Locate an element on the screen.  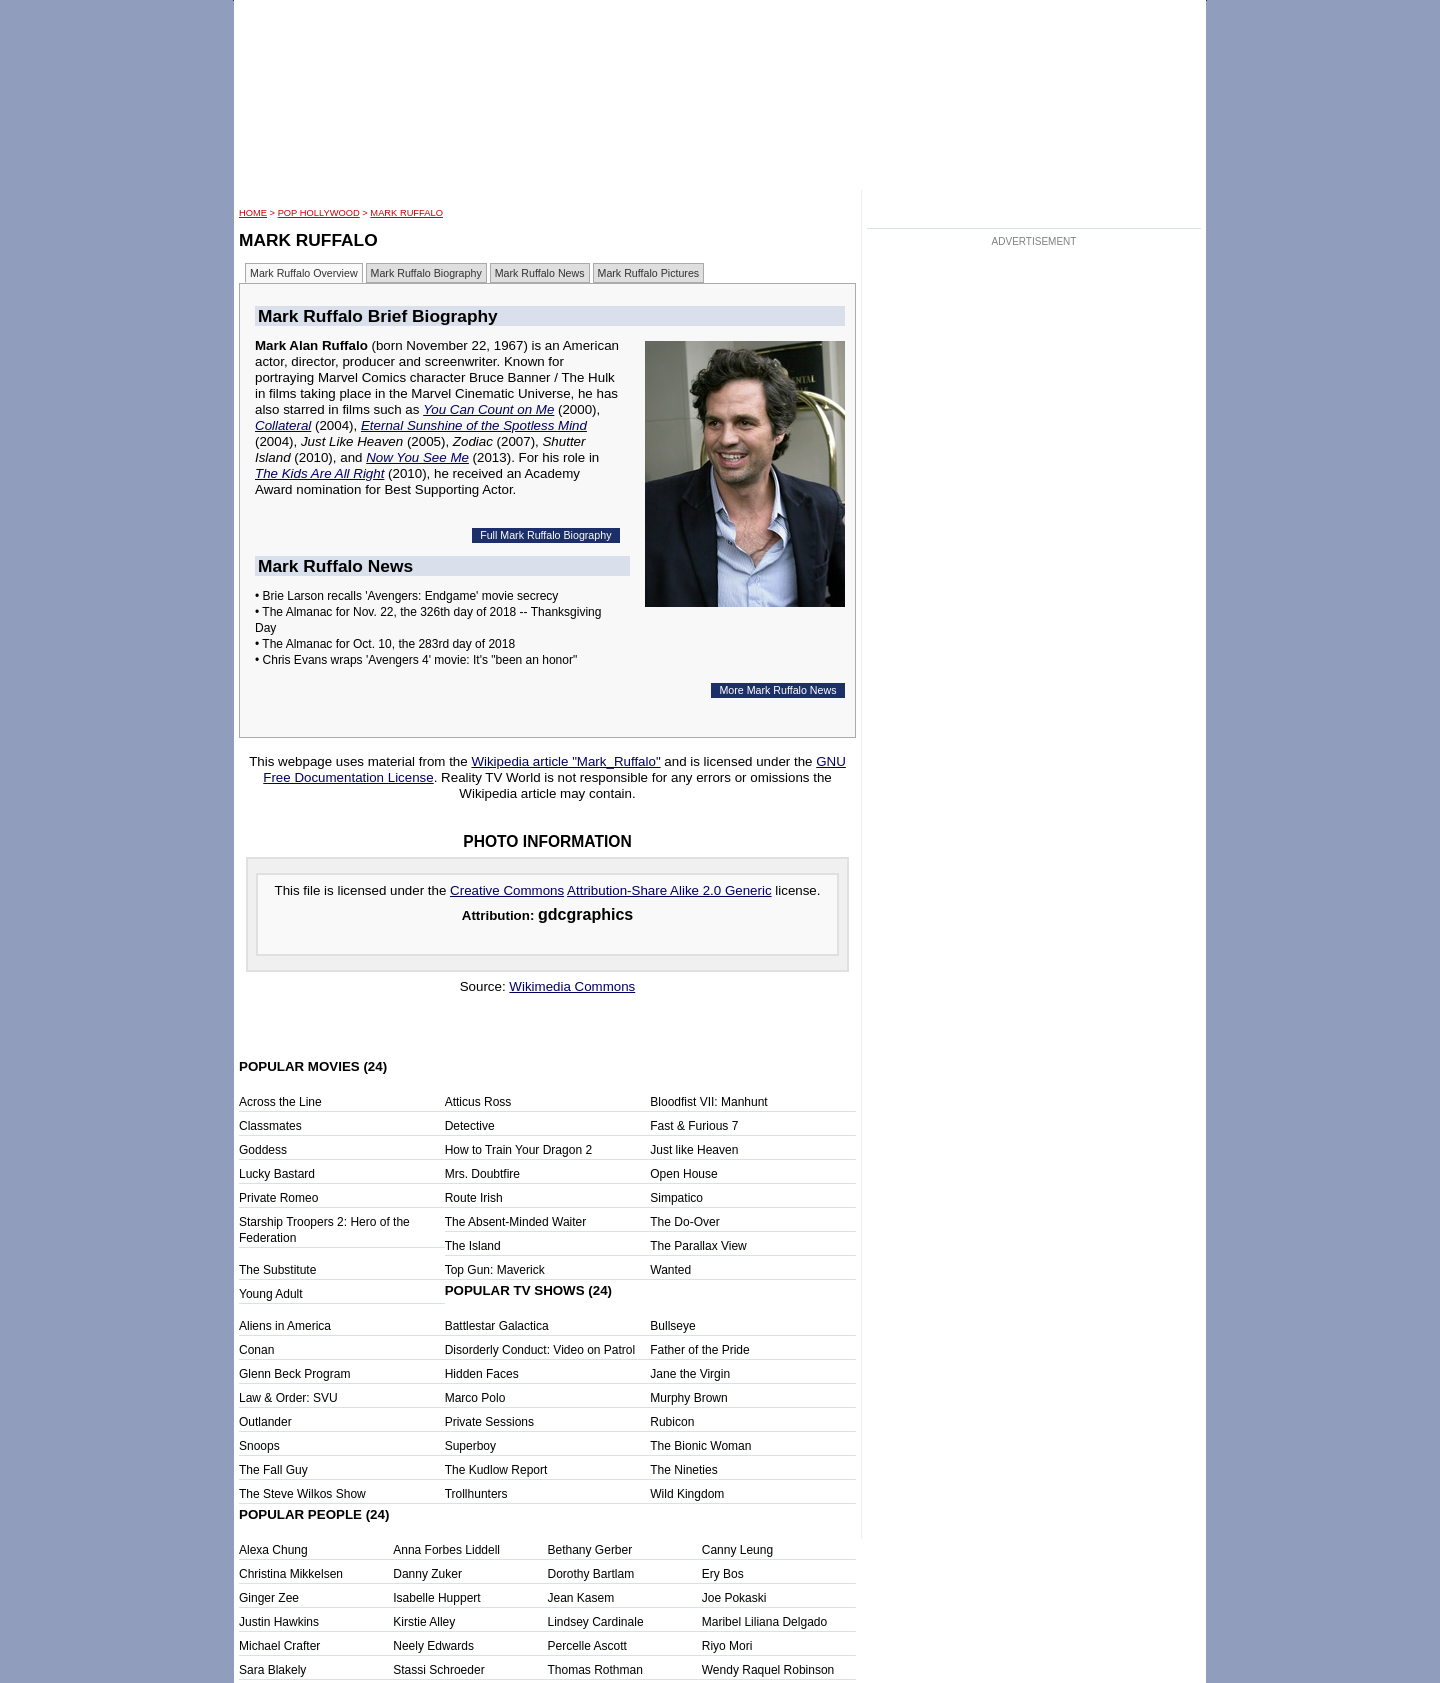
Michael Crafter is located at coordinates (279, 1646).